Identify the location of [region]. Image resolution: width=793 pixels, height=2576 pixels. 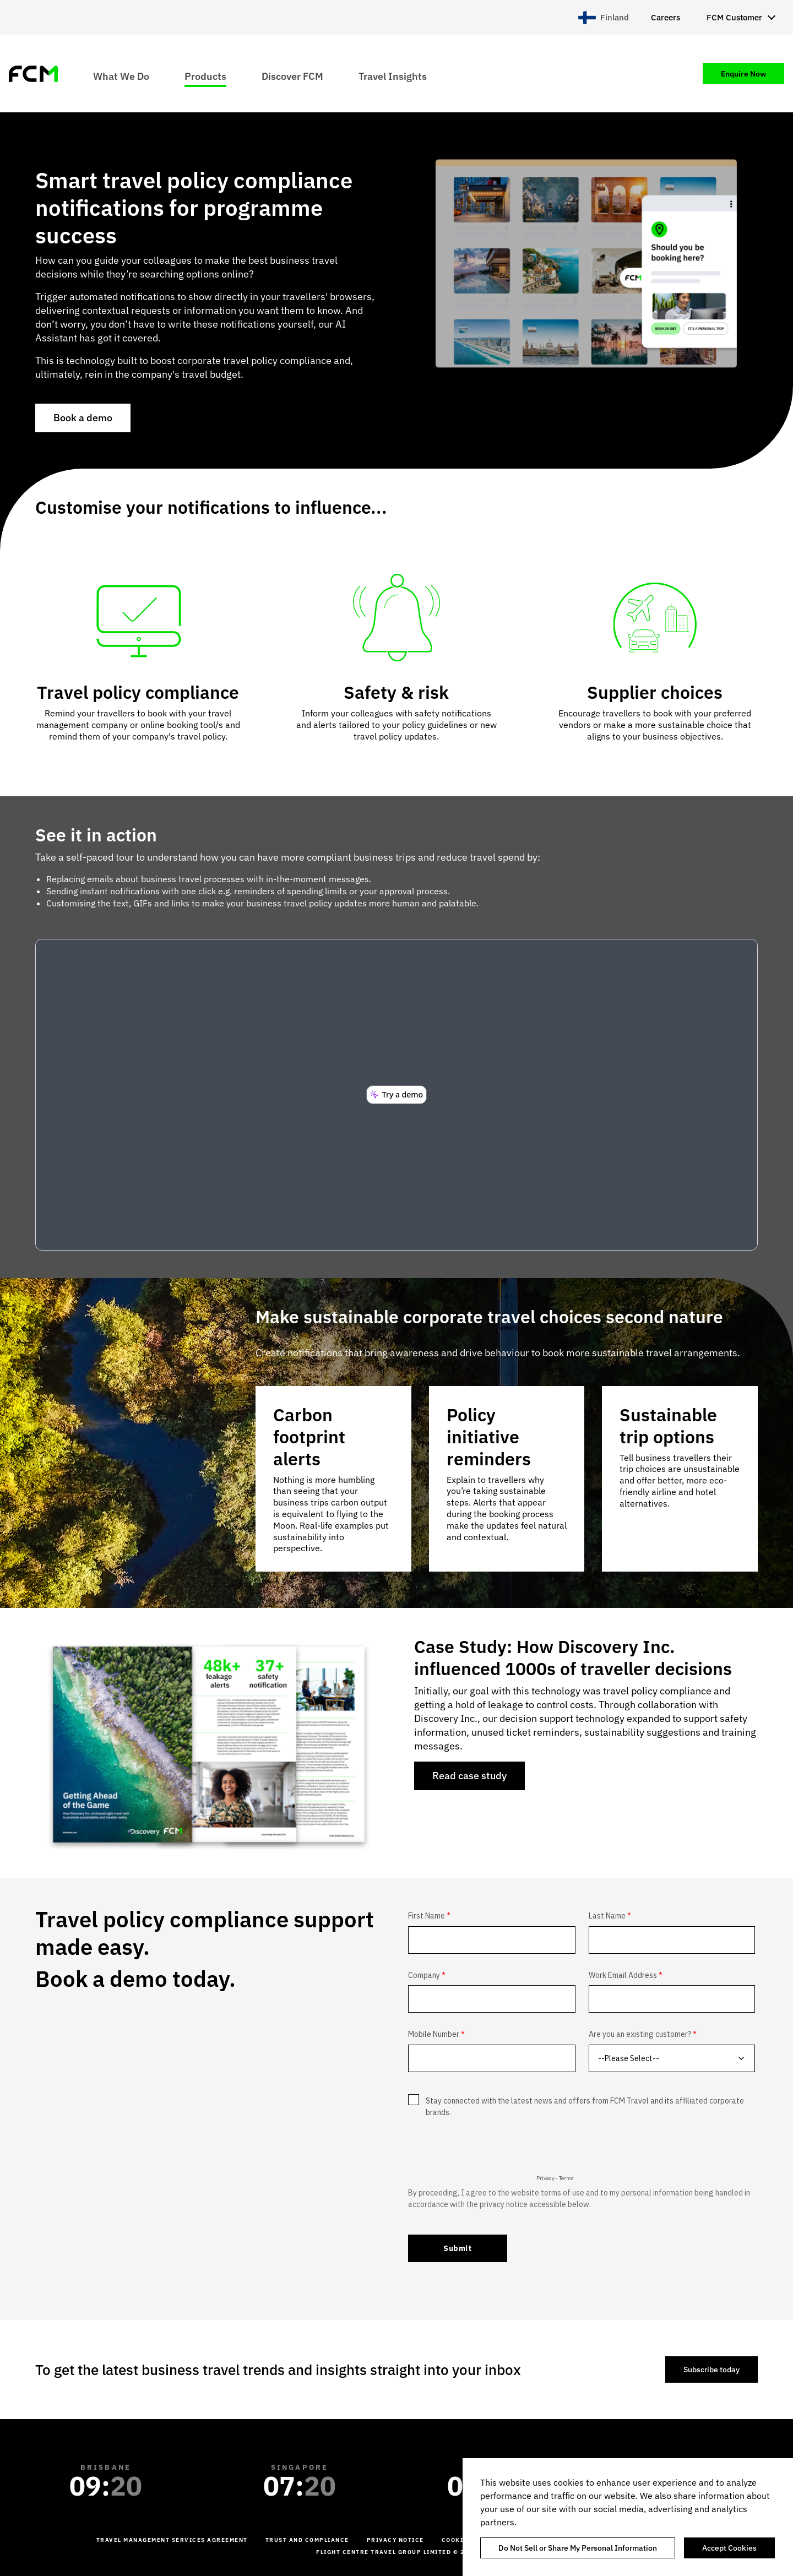
(628, 2517).